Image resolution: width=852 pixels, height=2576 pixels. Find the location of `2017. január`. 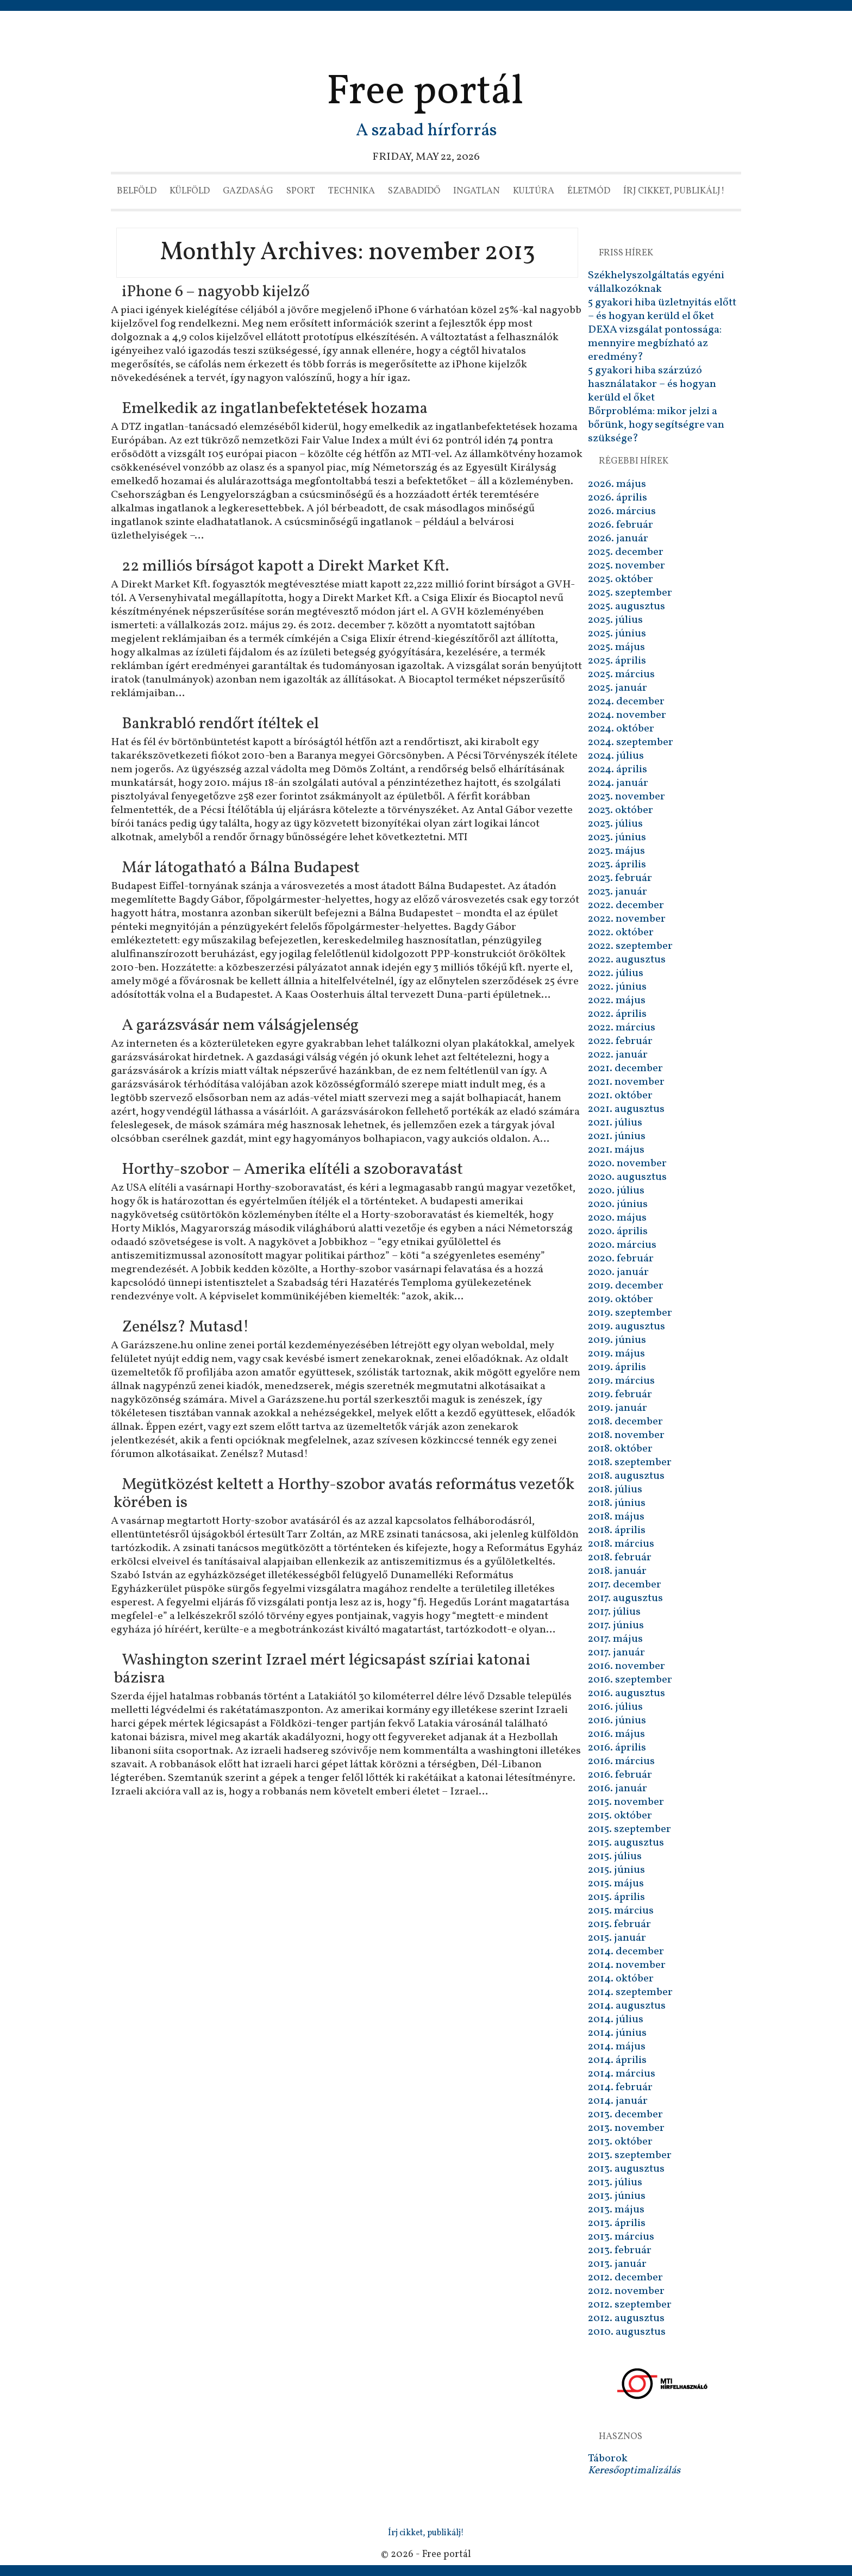

2017. január is located at coordinates (616, 1652).